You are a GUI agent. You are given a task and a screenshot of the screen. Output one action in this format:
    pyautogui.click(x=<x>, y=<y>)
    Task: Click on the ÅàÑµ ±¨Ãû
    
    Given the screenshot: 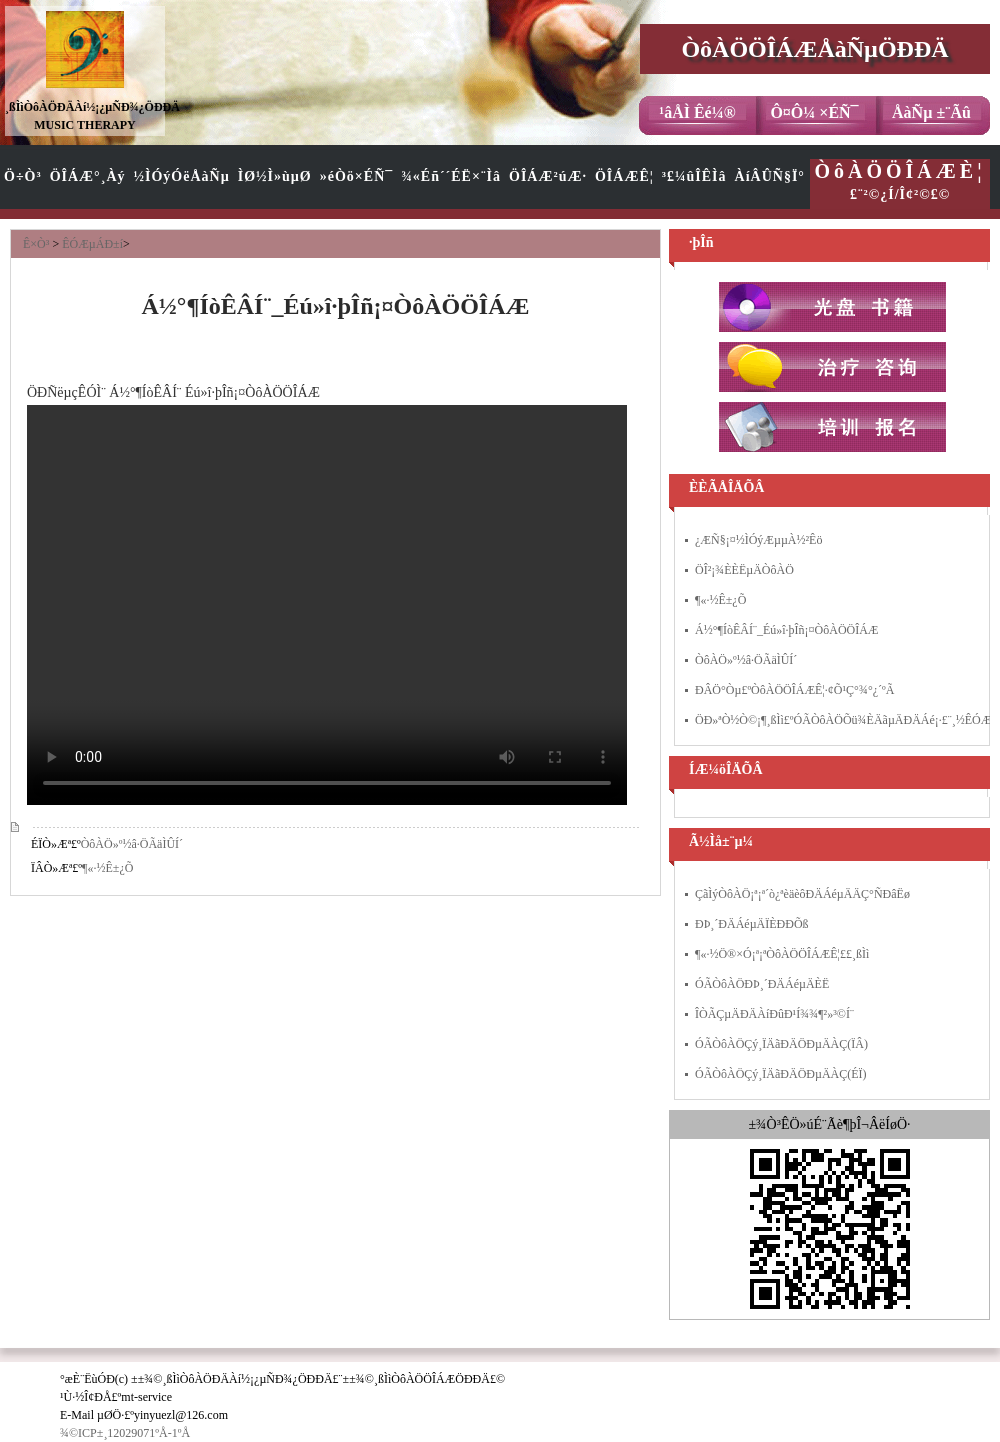 What is the action you would take?
    pyautogui.click(x=931, y=112)
    